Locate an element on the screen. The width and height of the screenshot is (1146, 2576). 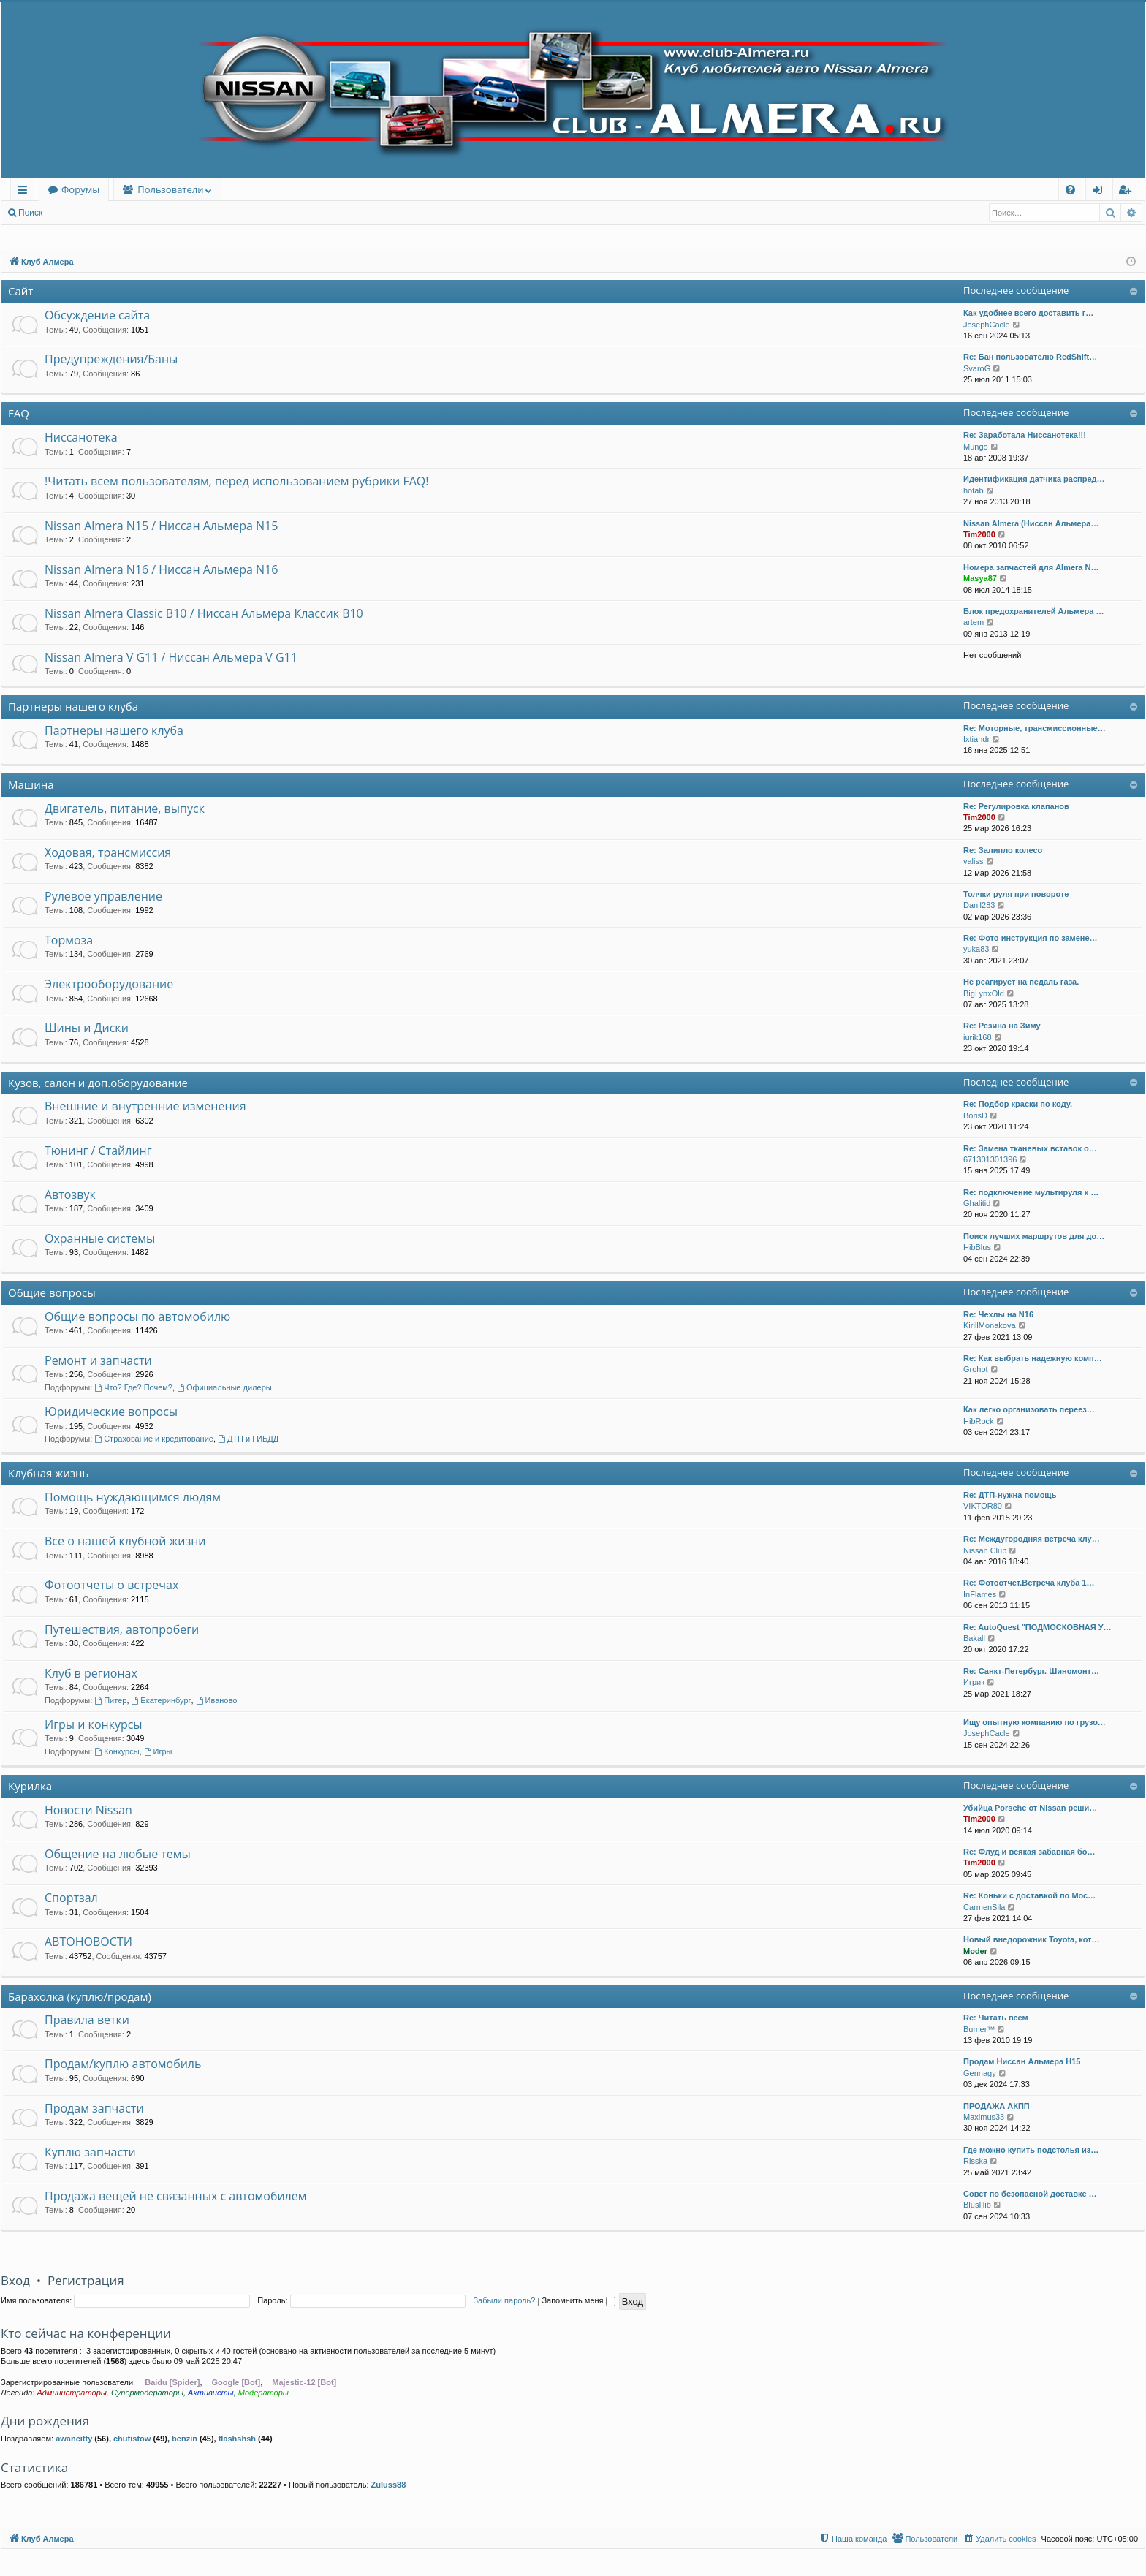
chufistow is located at coordinates (132, 2438).